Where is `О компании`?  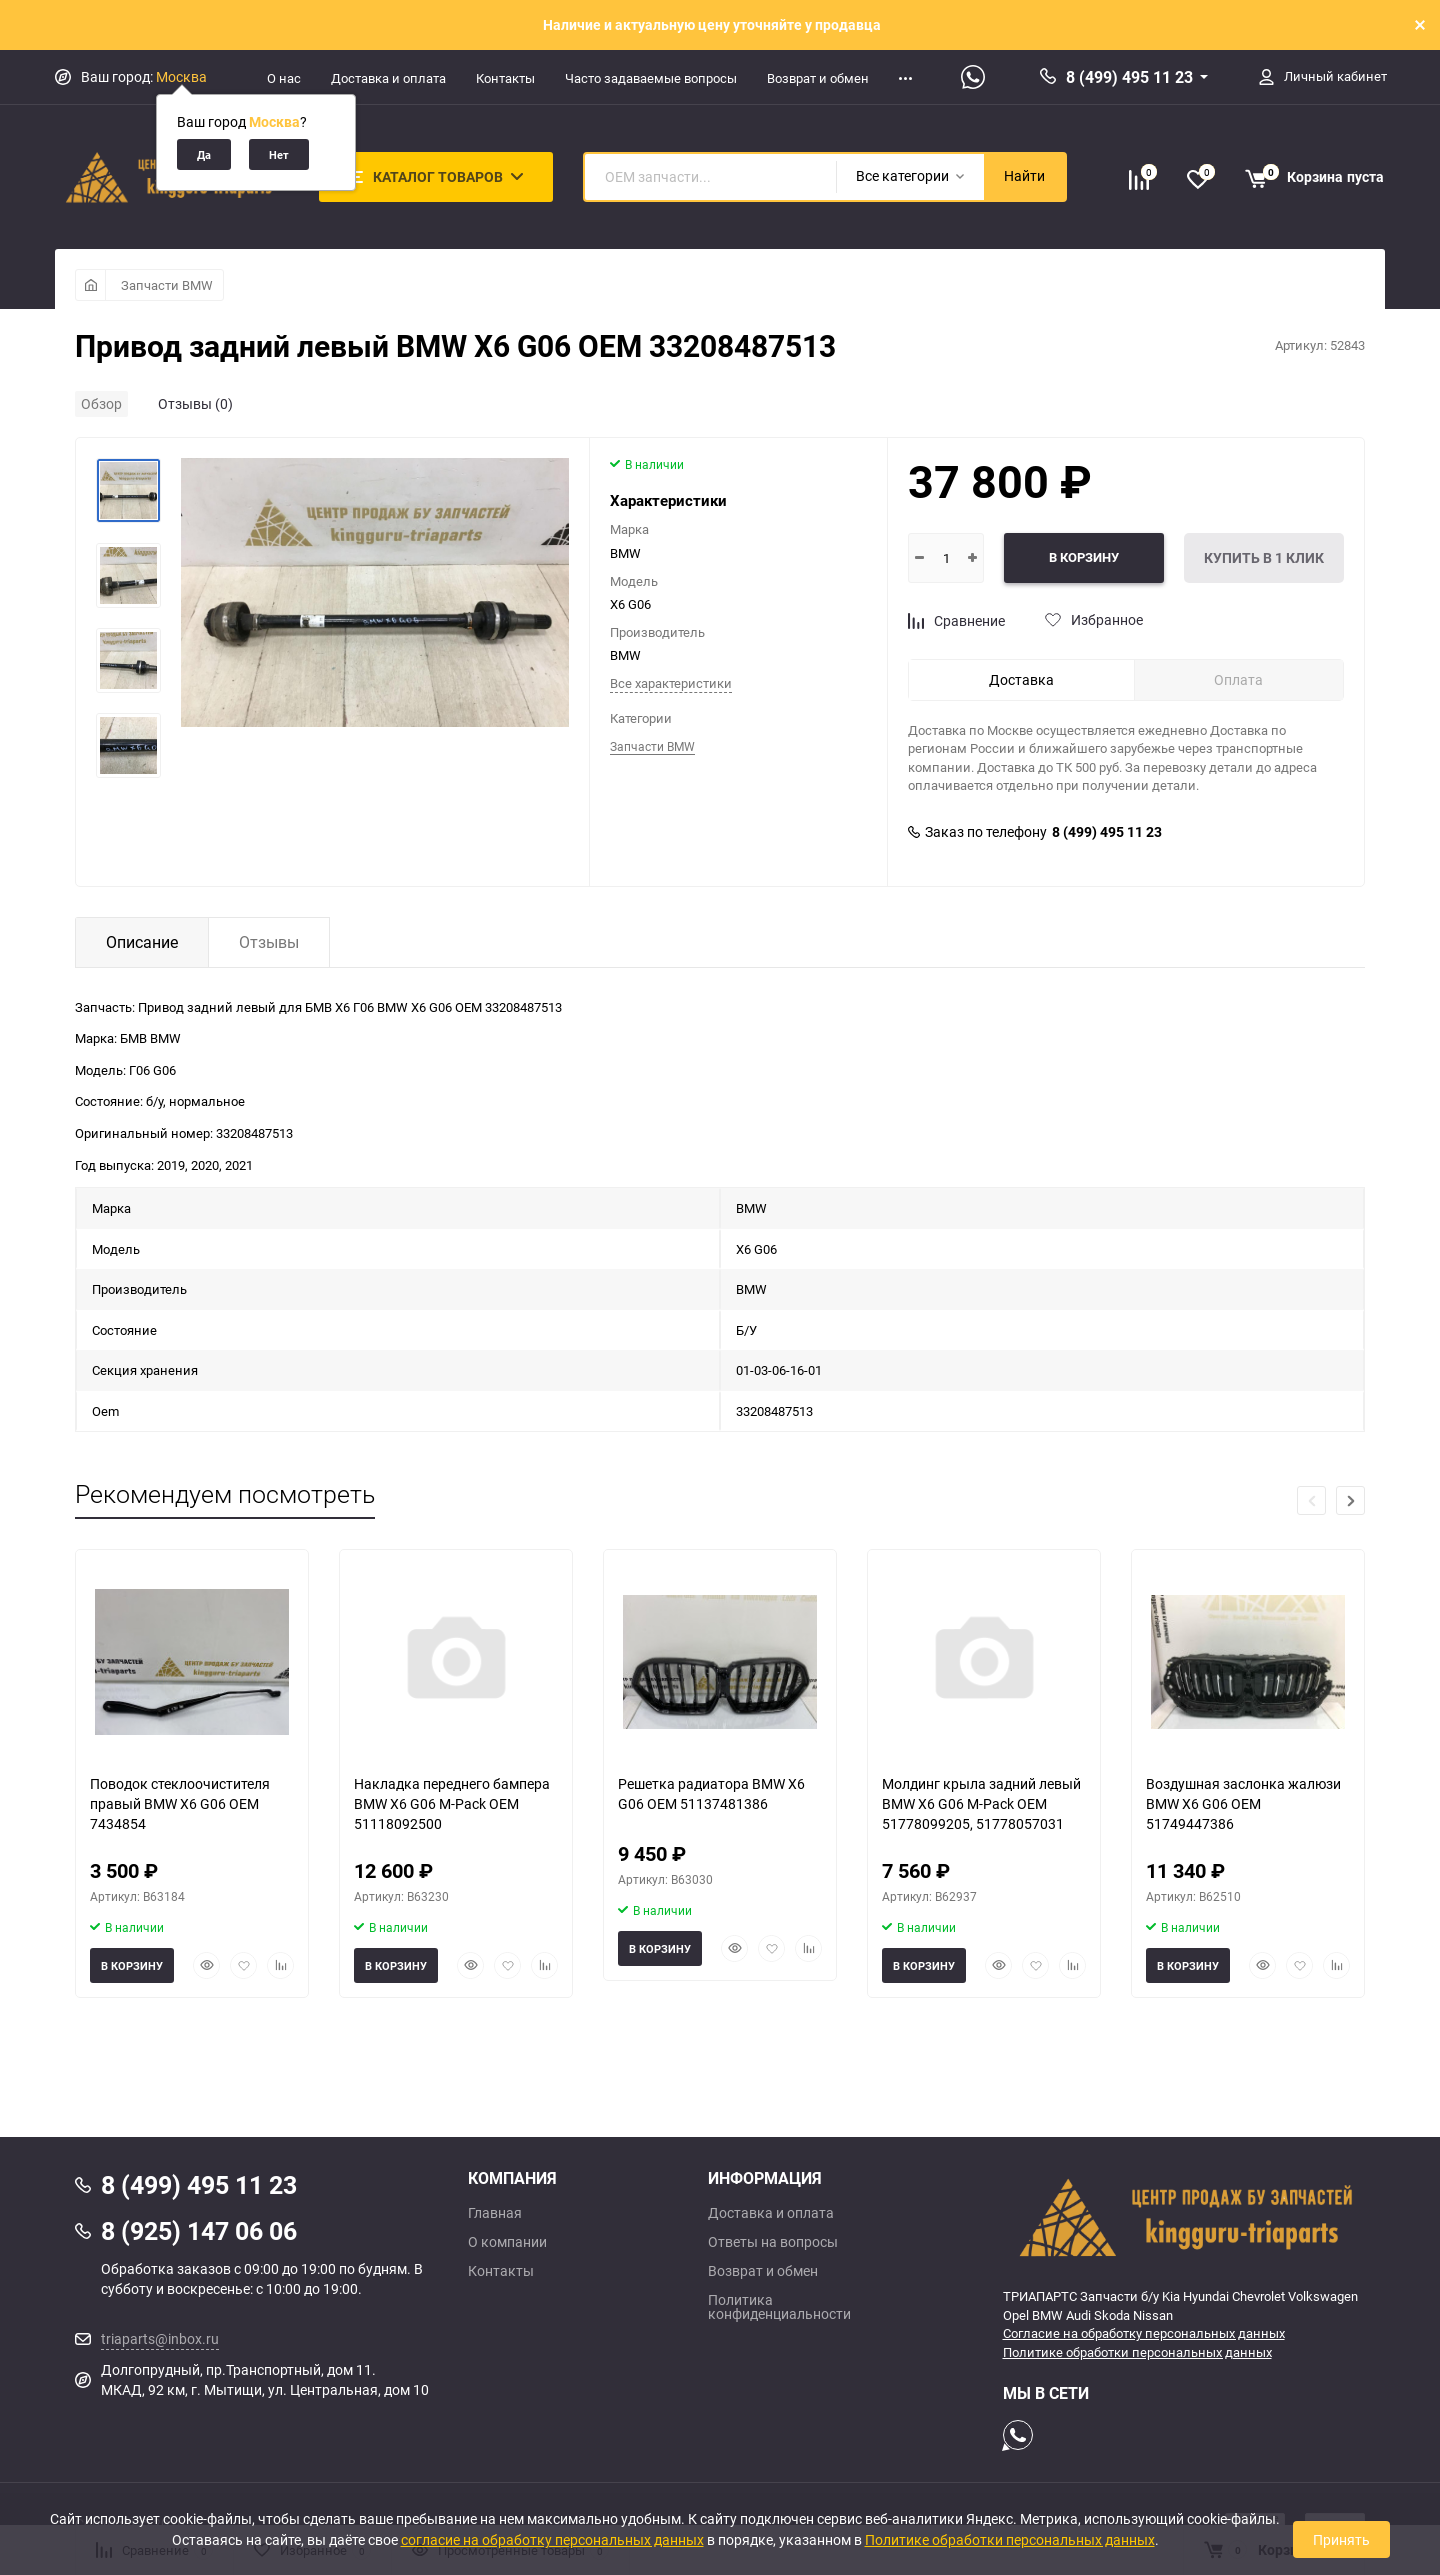 О компании is located at coordinates (507, 2242).